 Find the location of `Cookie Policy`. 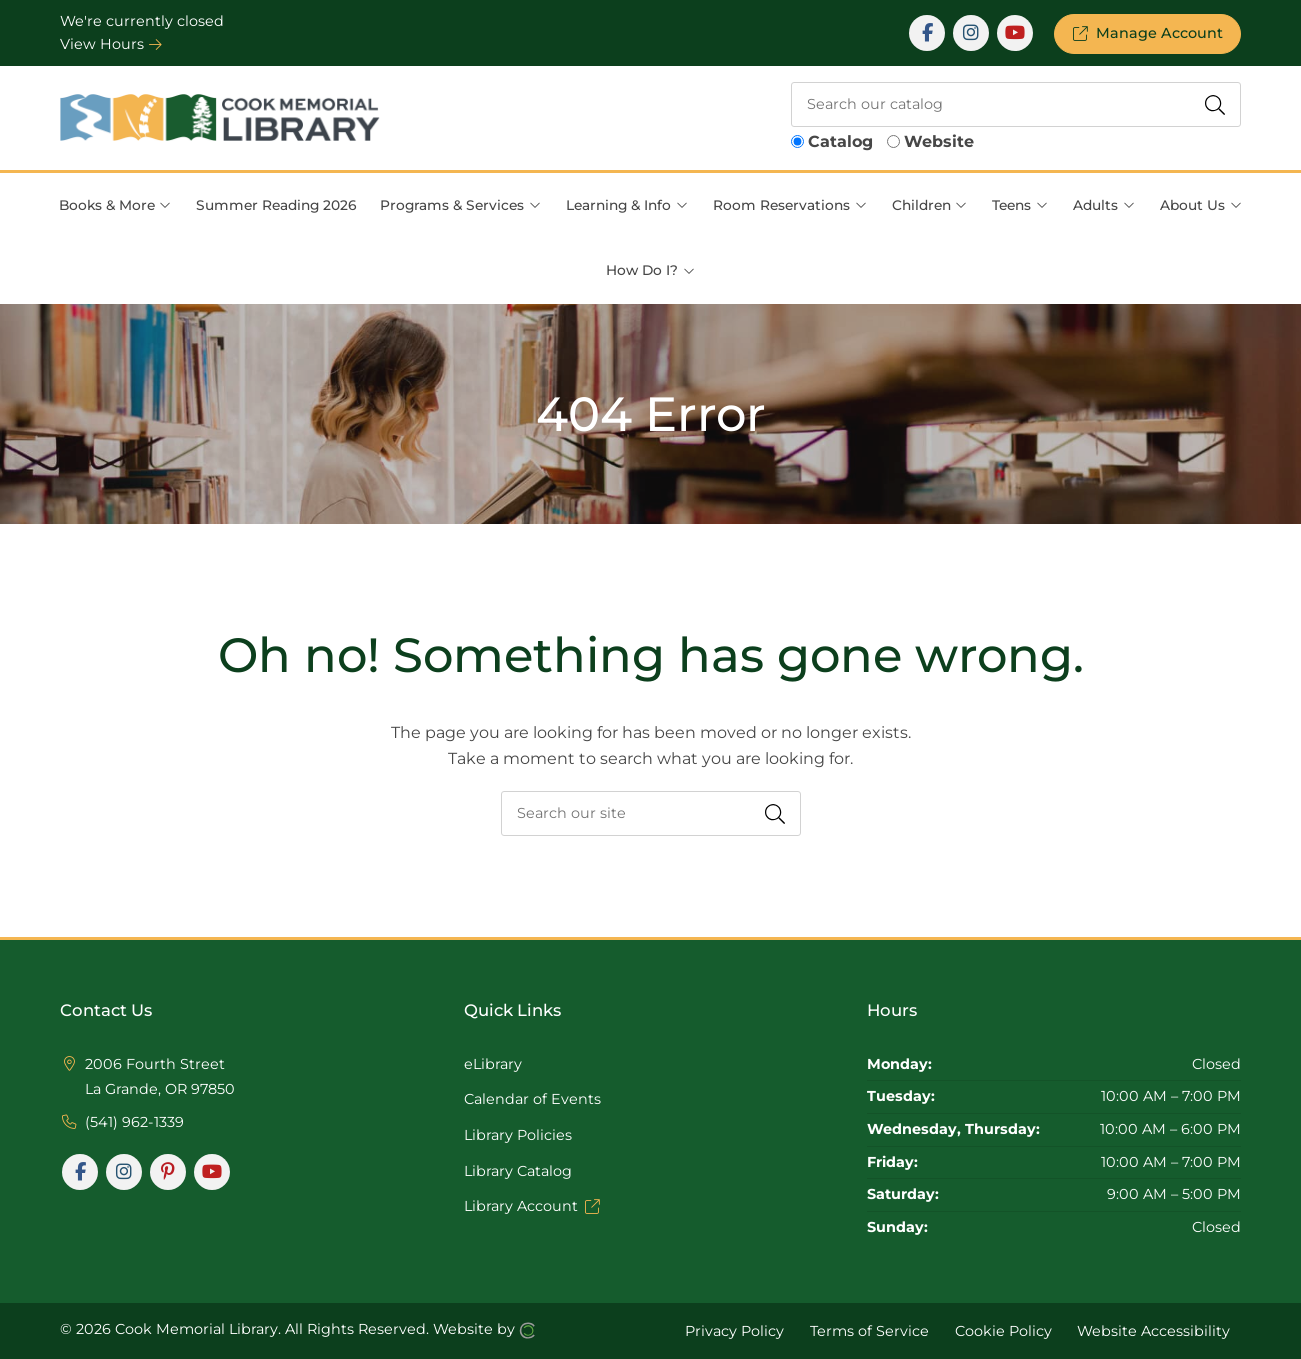

Cookie Policy is located at coordinates (1003, 1330).